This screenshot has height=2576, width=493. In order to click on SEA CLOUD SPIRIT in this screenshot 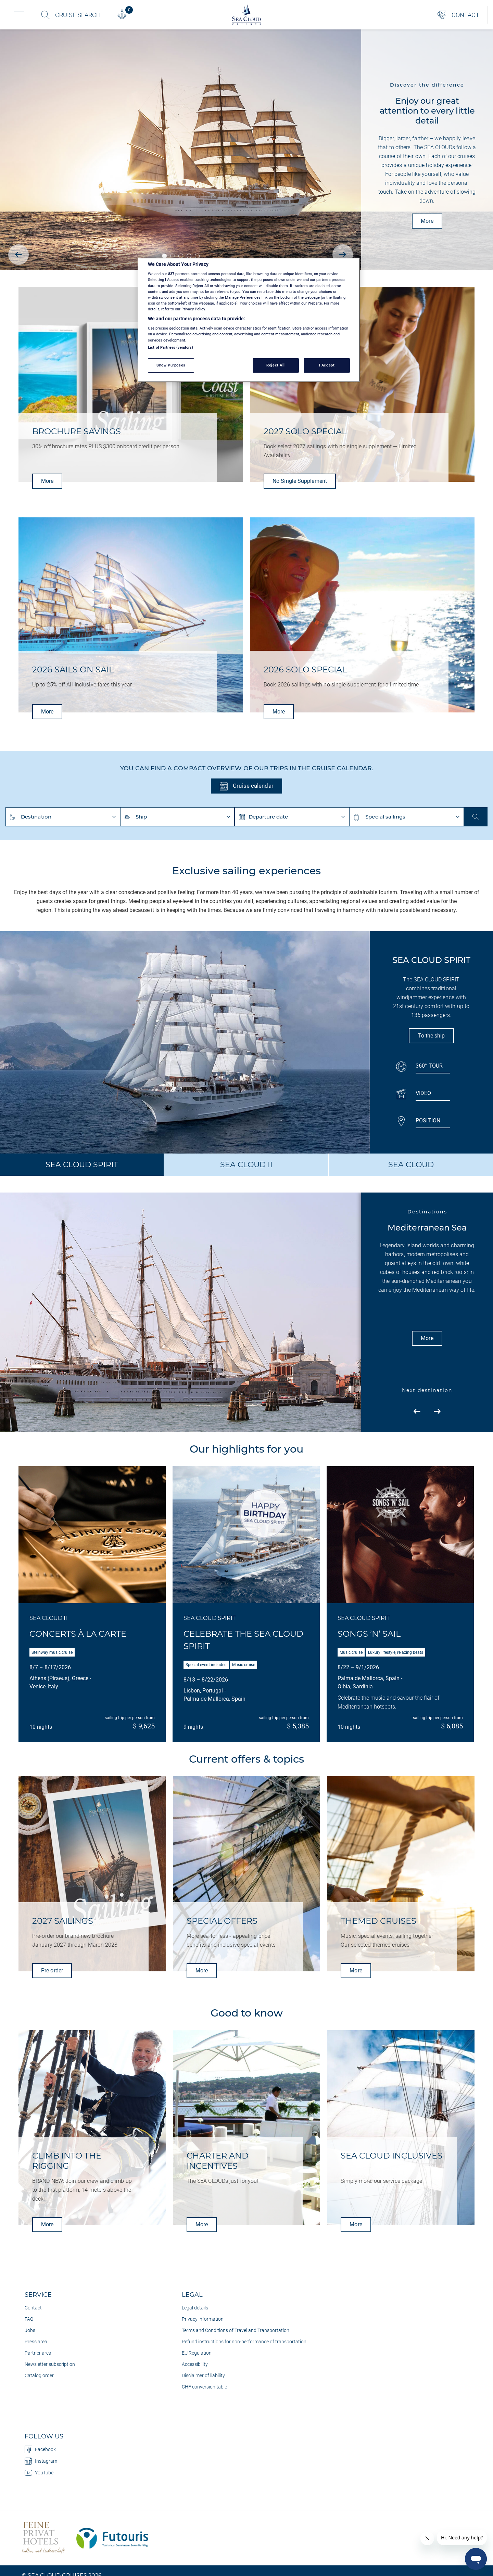, I will do `click(82, 1164)`.